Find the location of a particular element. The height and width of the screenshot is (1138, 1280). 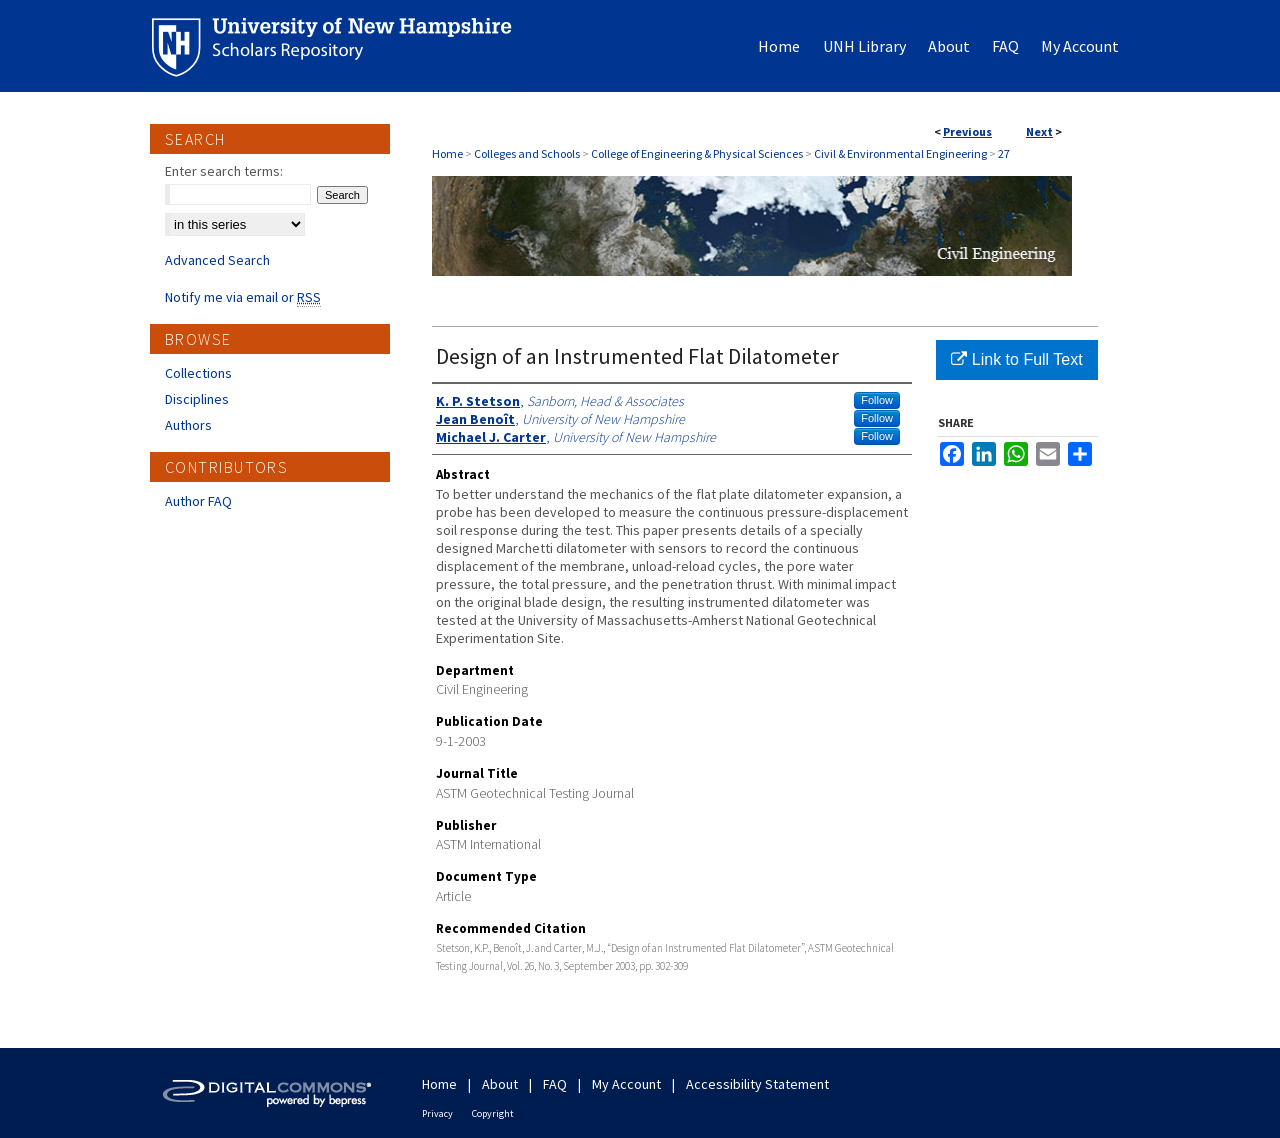

Copyright is located at coordinates (493, 1113).